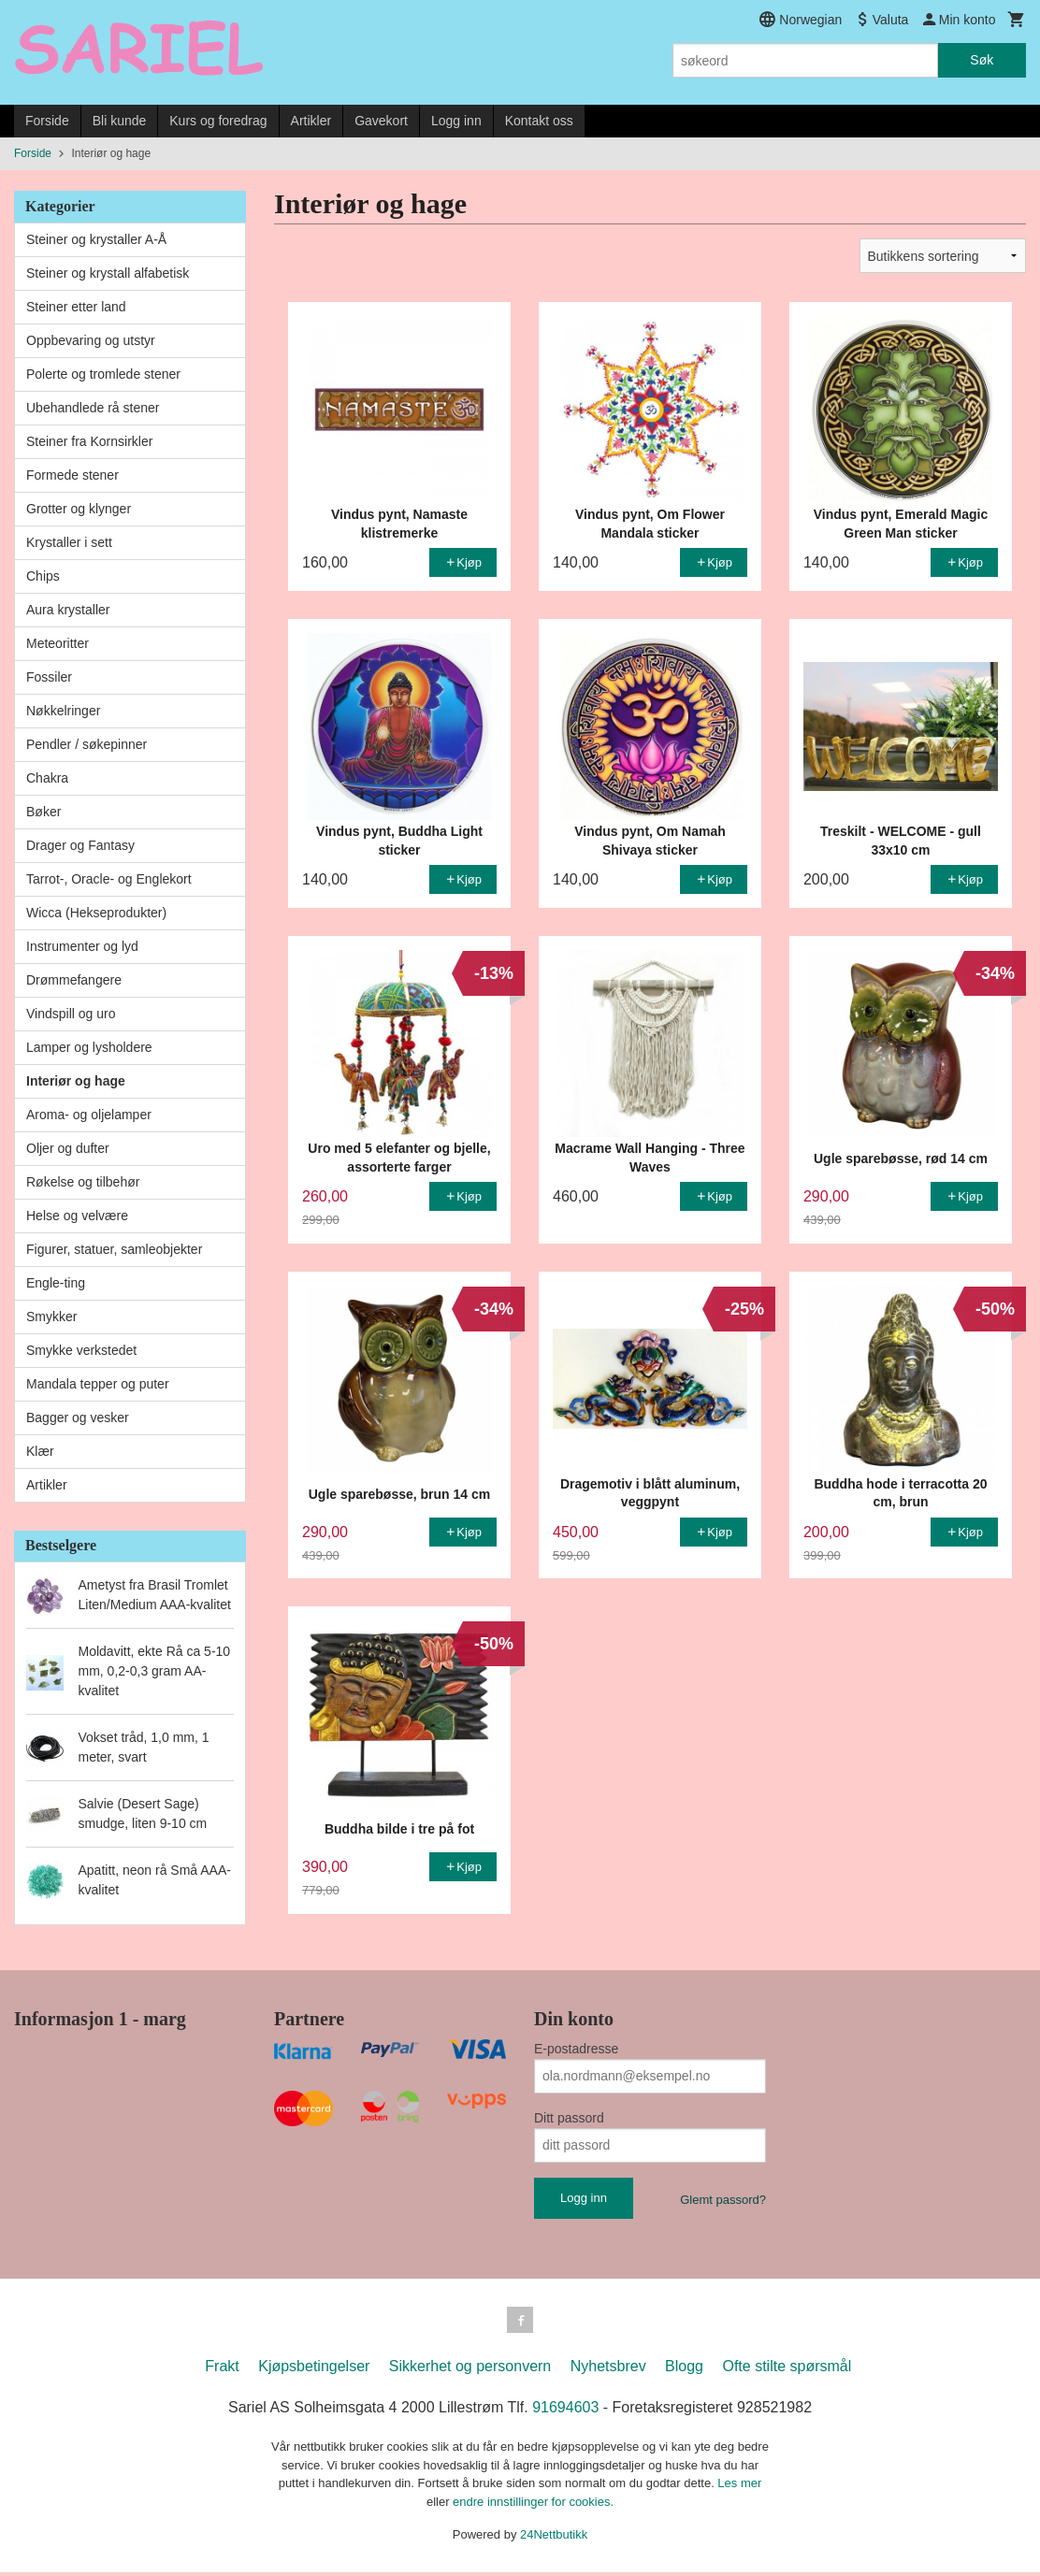  I want to click on Sikkerhet og personvern, so click(470, 2370).